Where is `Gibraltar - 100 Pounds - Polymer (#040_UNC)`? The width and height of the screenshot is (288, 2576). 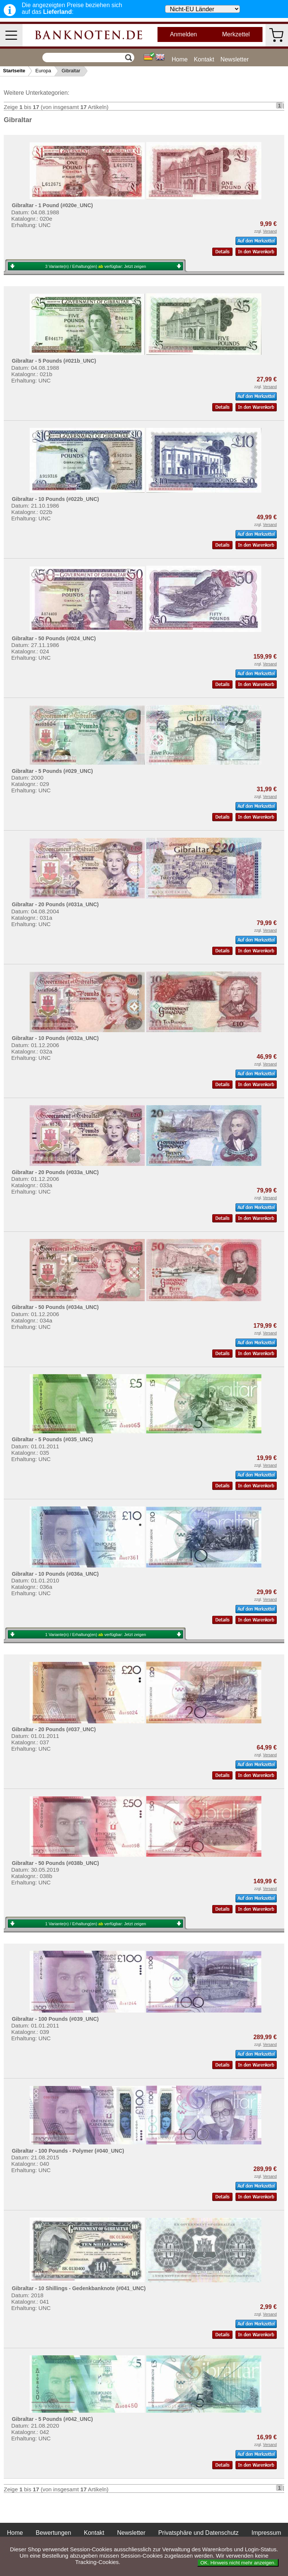 Gibraltar - 100 Pounds - Polymer (#040_UNC) is located at coordinates (68, 2151).